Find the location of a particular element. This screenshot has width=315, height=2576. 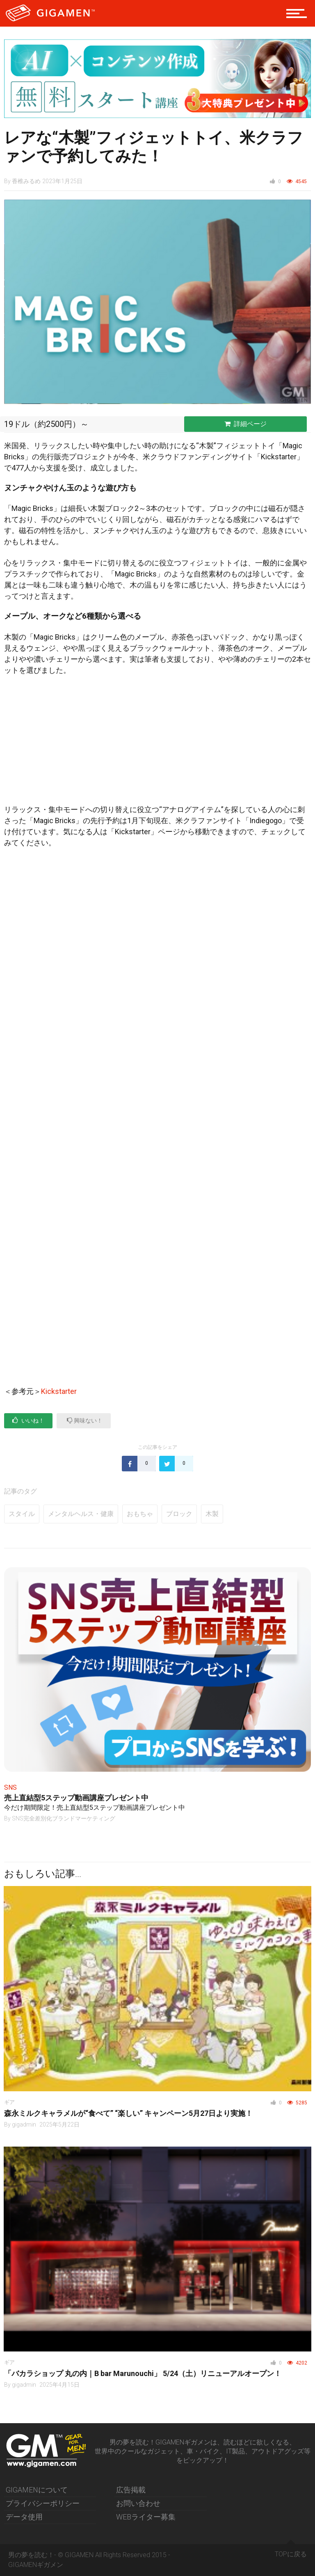

おもちゃ is located at coordinates (140, 1514).